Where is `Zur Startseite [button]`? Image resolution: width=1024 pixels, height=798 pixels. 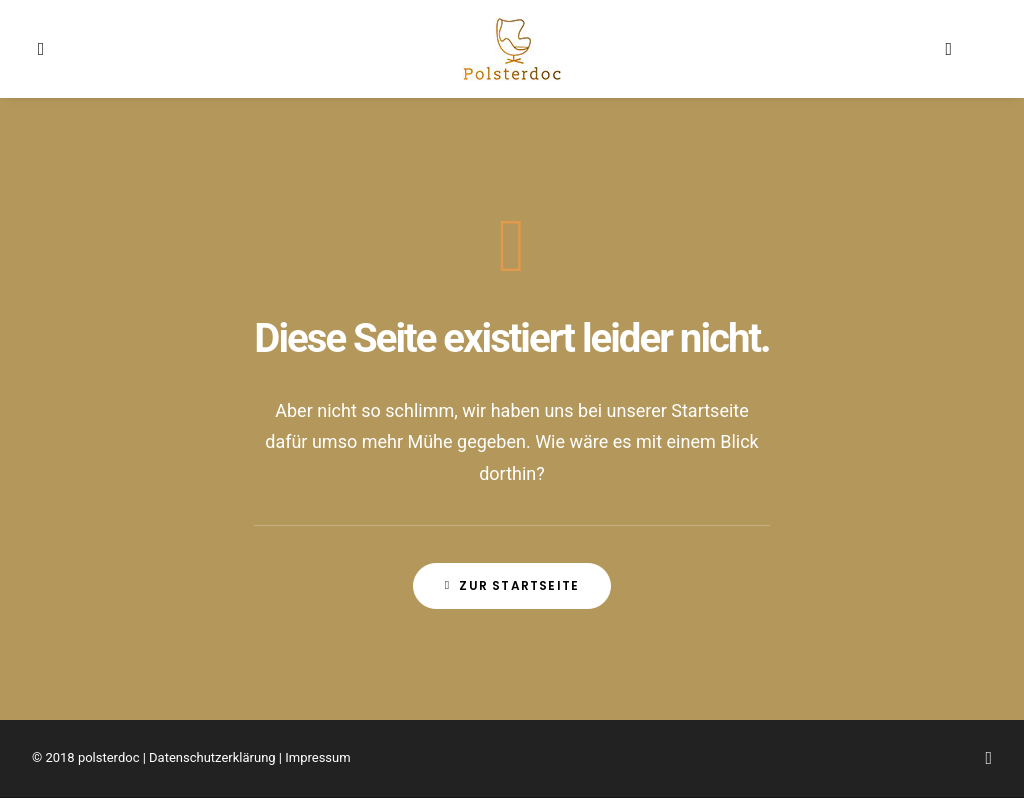
Zur Startseite [button] is located at coordinates (512, 585).